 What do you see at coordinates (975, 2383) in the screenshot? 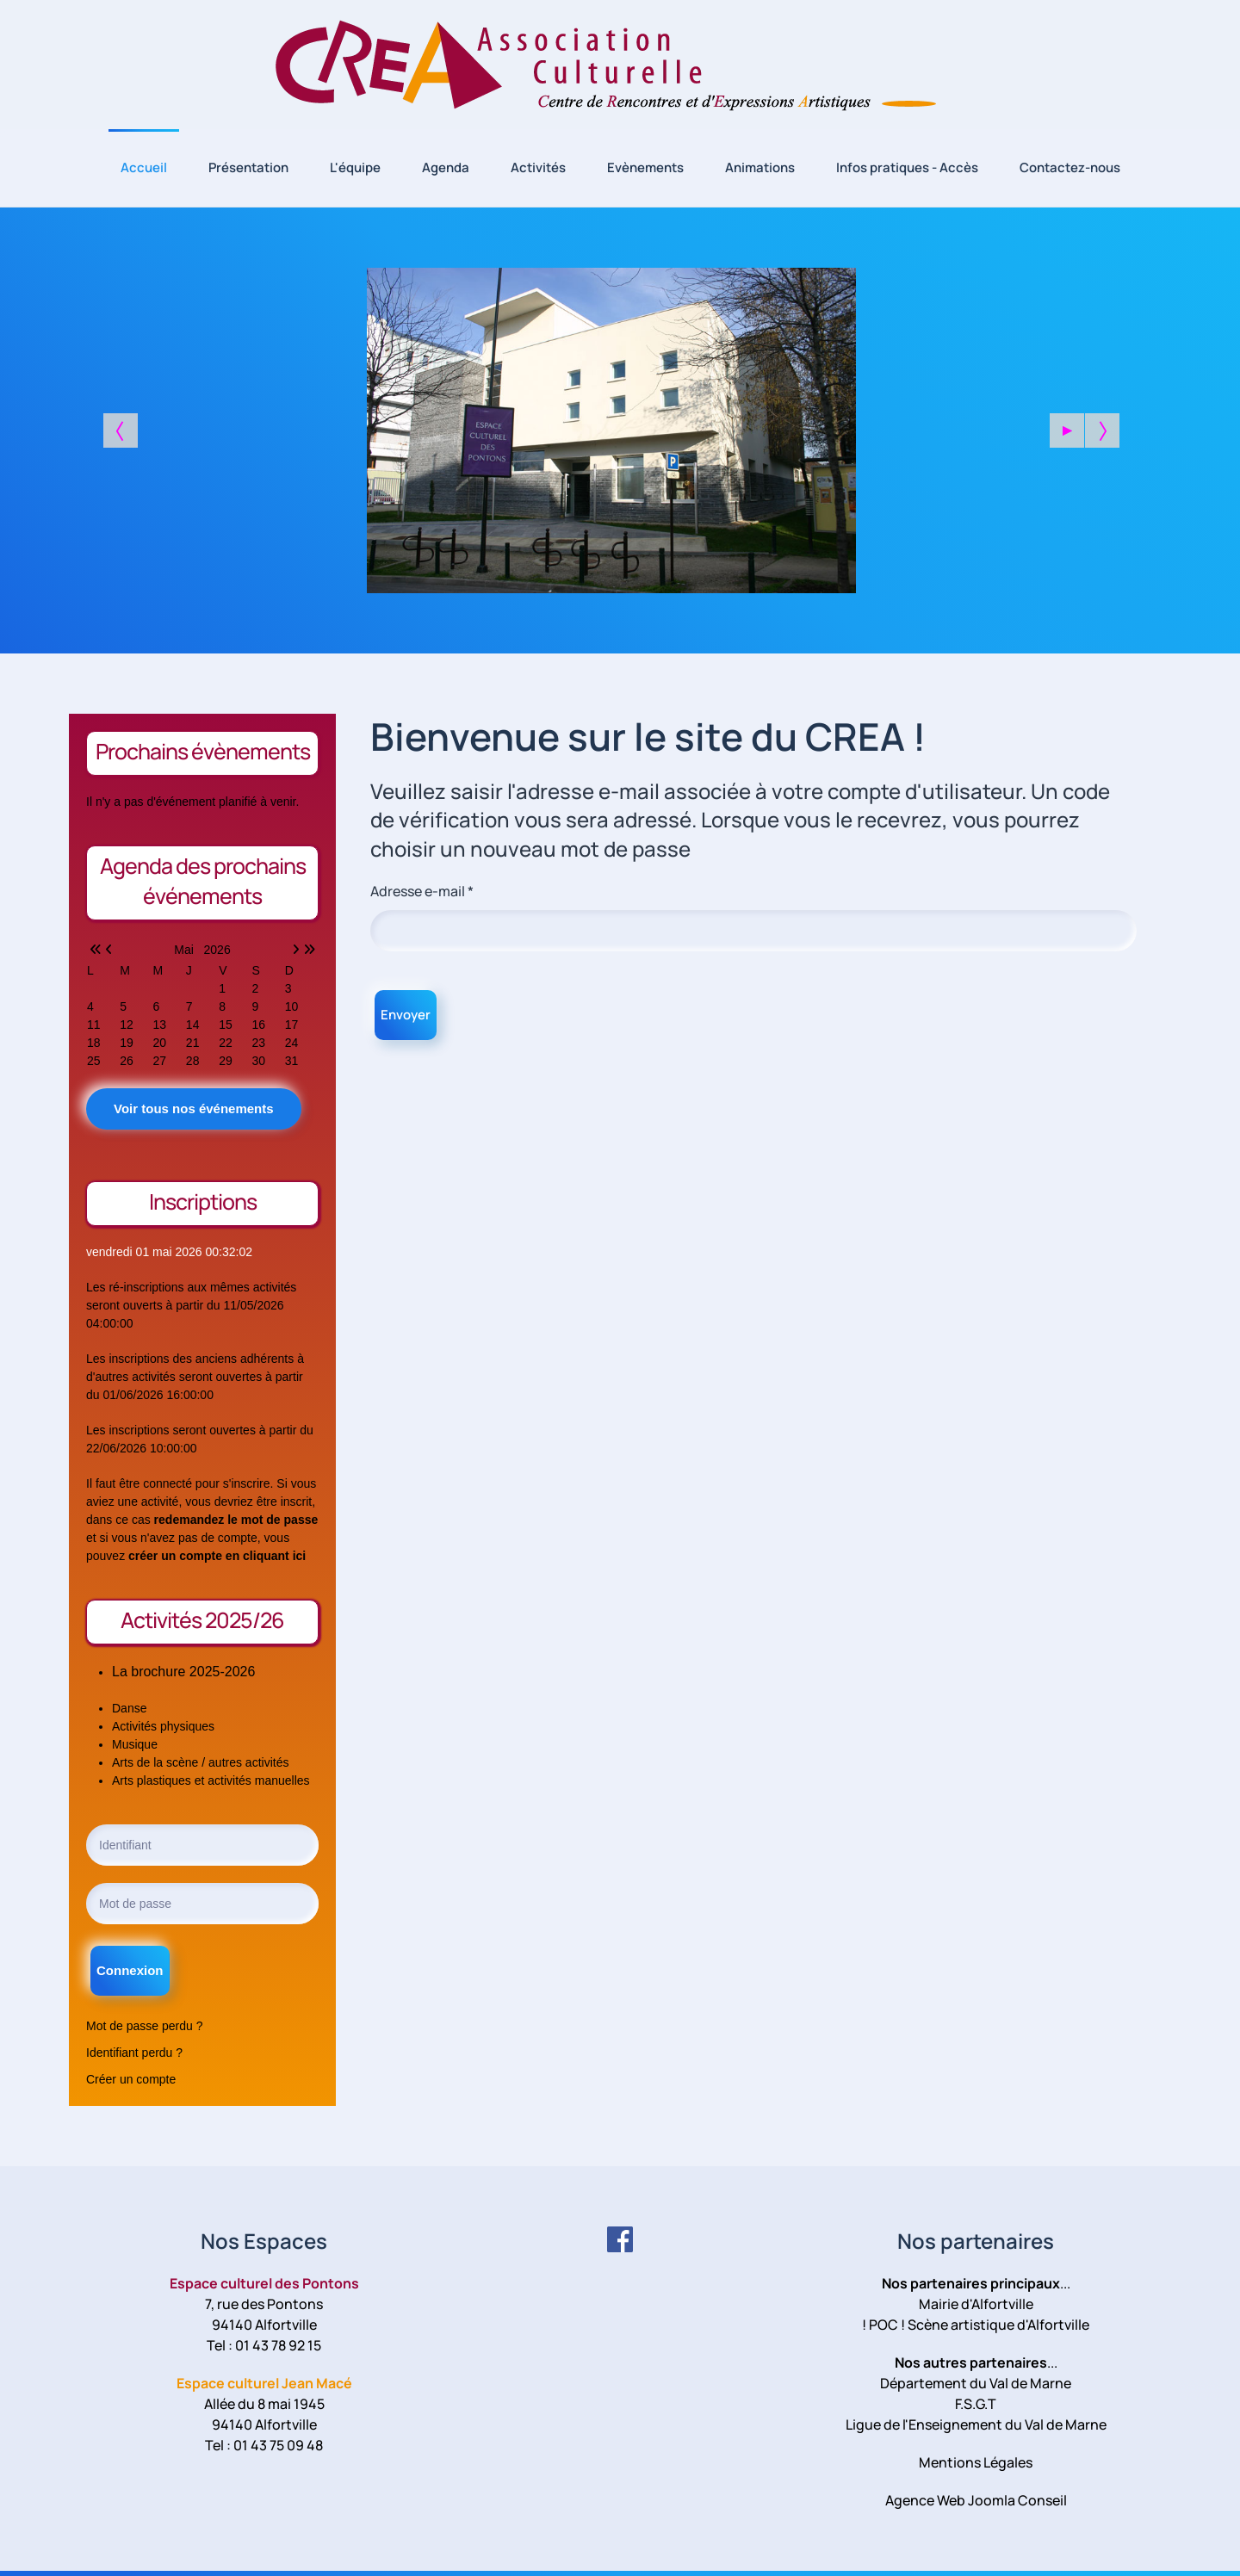
I see `Département du Val de Marne` at bounding box center [975, 2383].